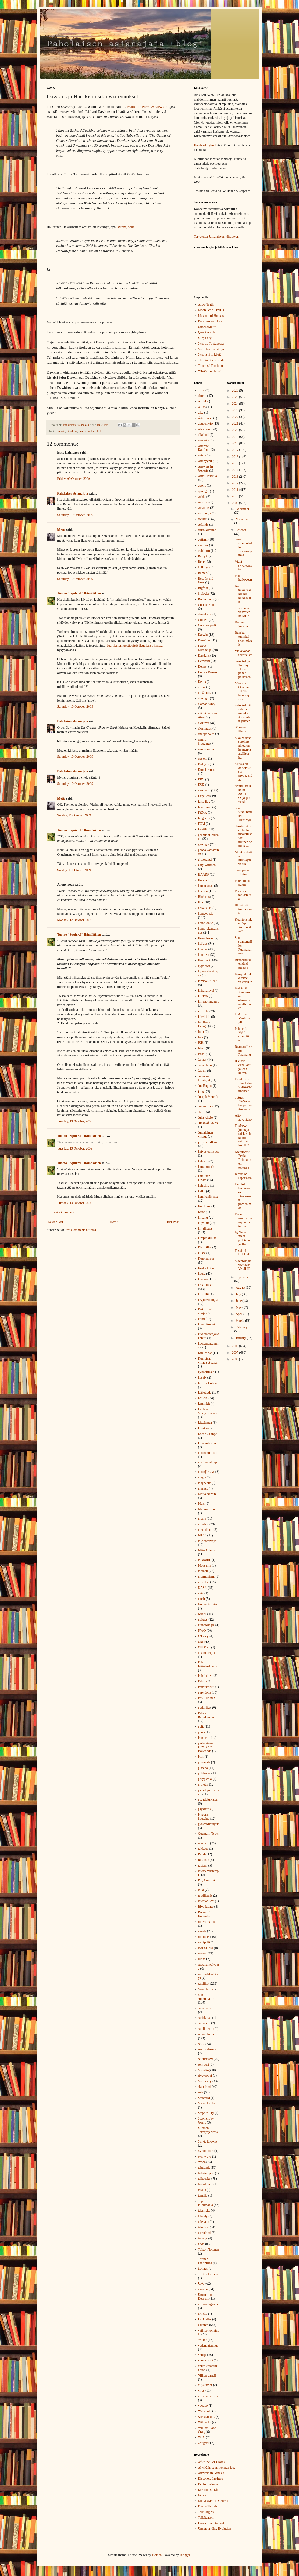 The image size is (299, 2576). What do you see at coordinates (201, 2390) in the screenshot?
I see `virus` at bounding box center [201, 2390].